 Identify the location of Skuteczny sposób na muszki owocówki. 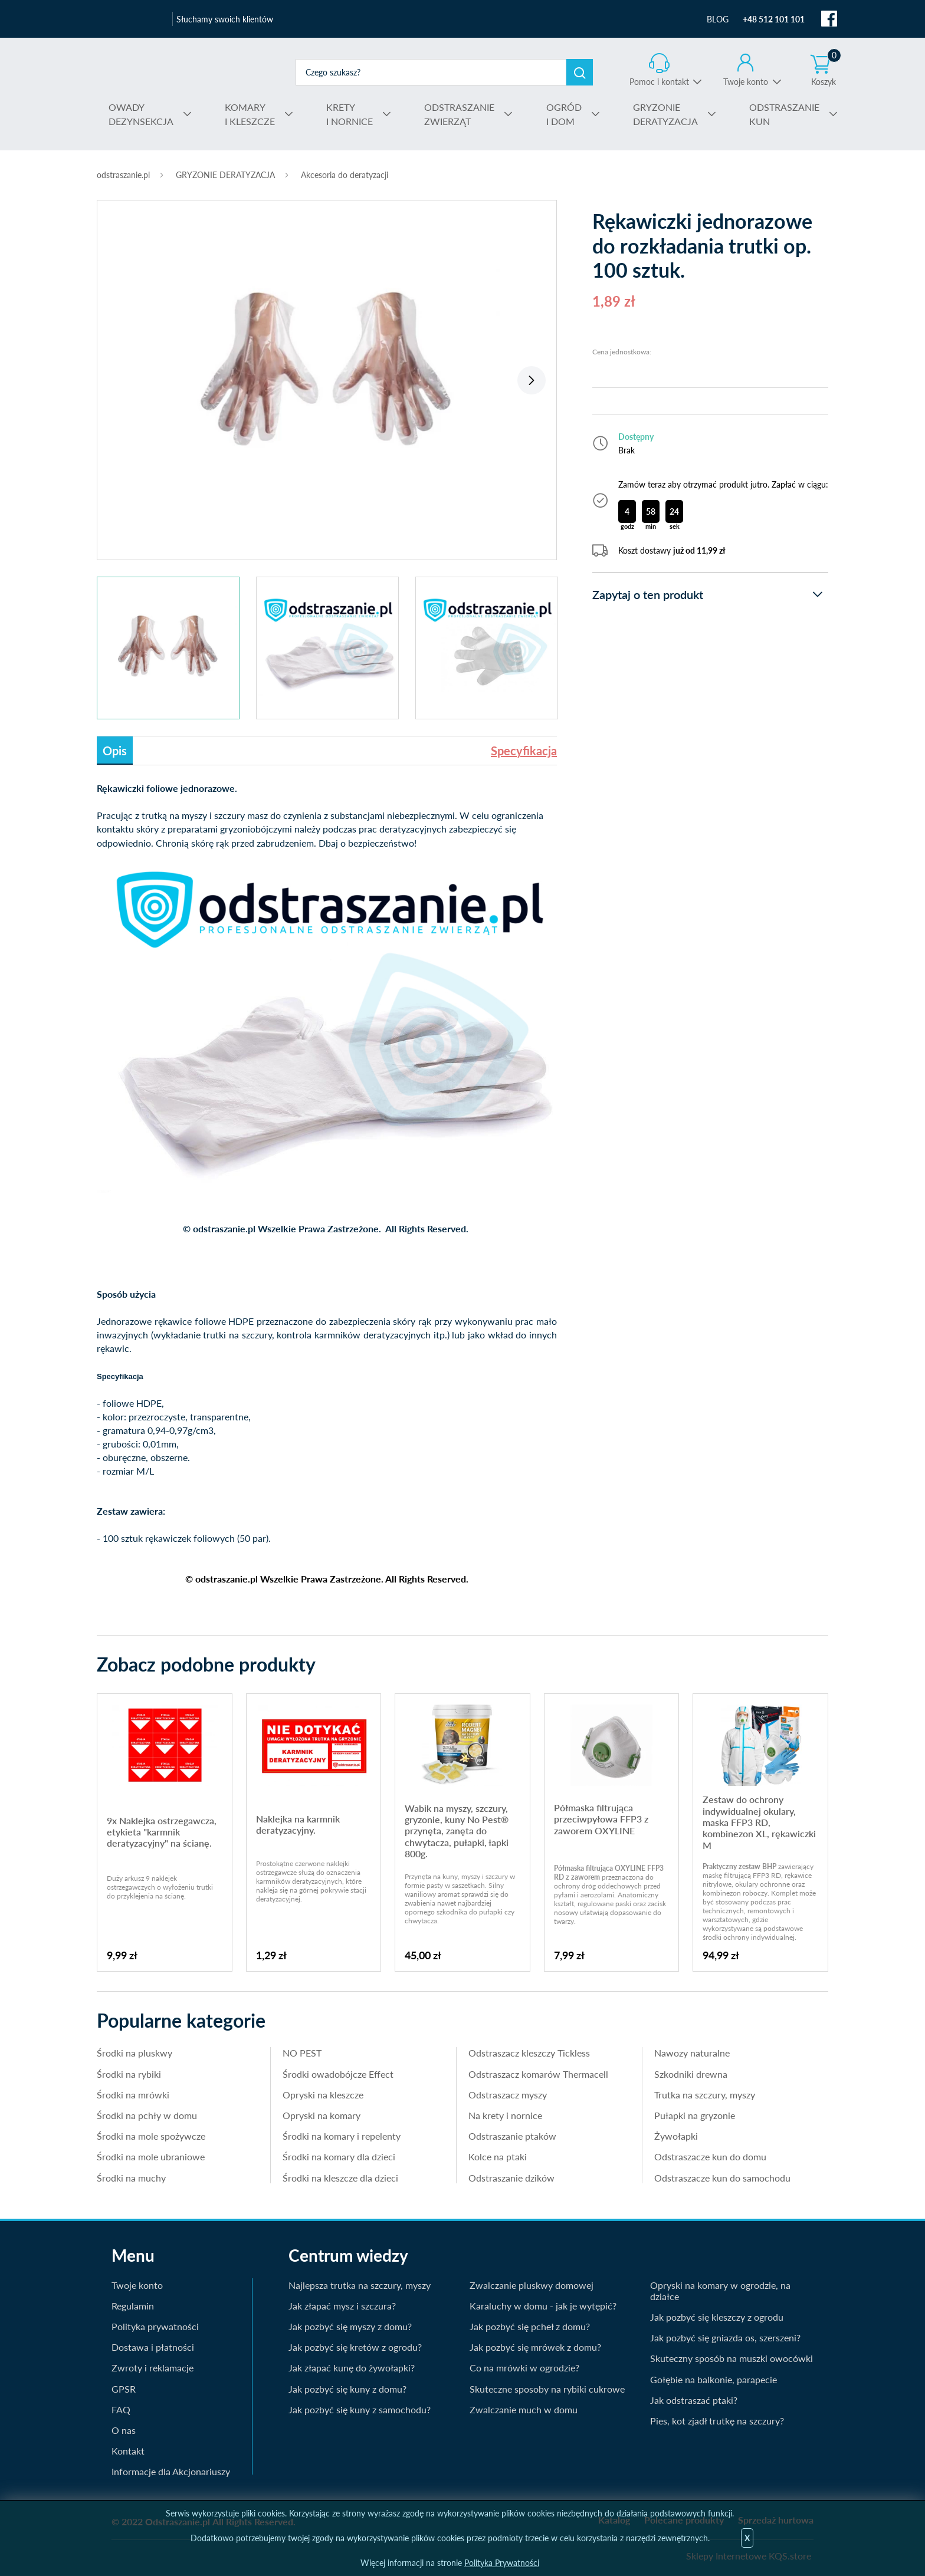
(731, 2358).